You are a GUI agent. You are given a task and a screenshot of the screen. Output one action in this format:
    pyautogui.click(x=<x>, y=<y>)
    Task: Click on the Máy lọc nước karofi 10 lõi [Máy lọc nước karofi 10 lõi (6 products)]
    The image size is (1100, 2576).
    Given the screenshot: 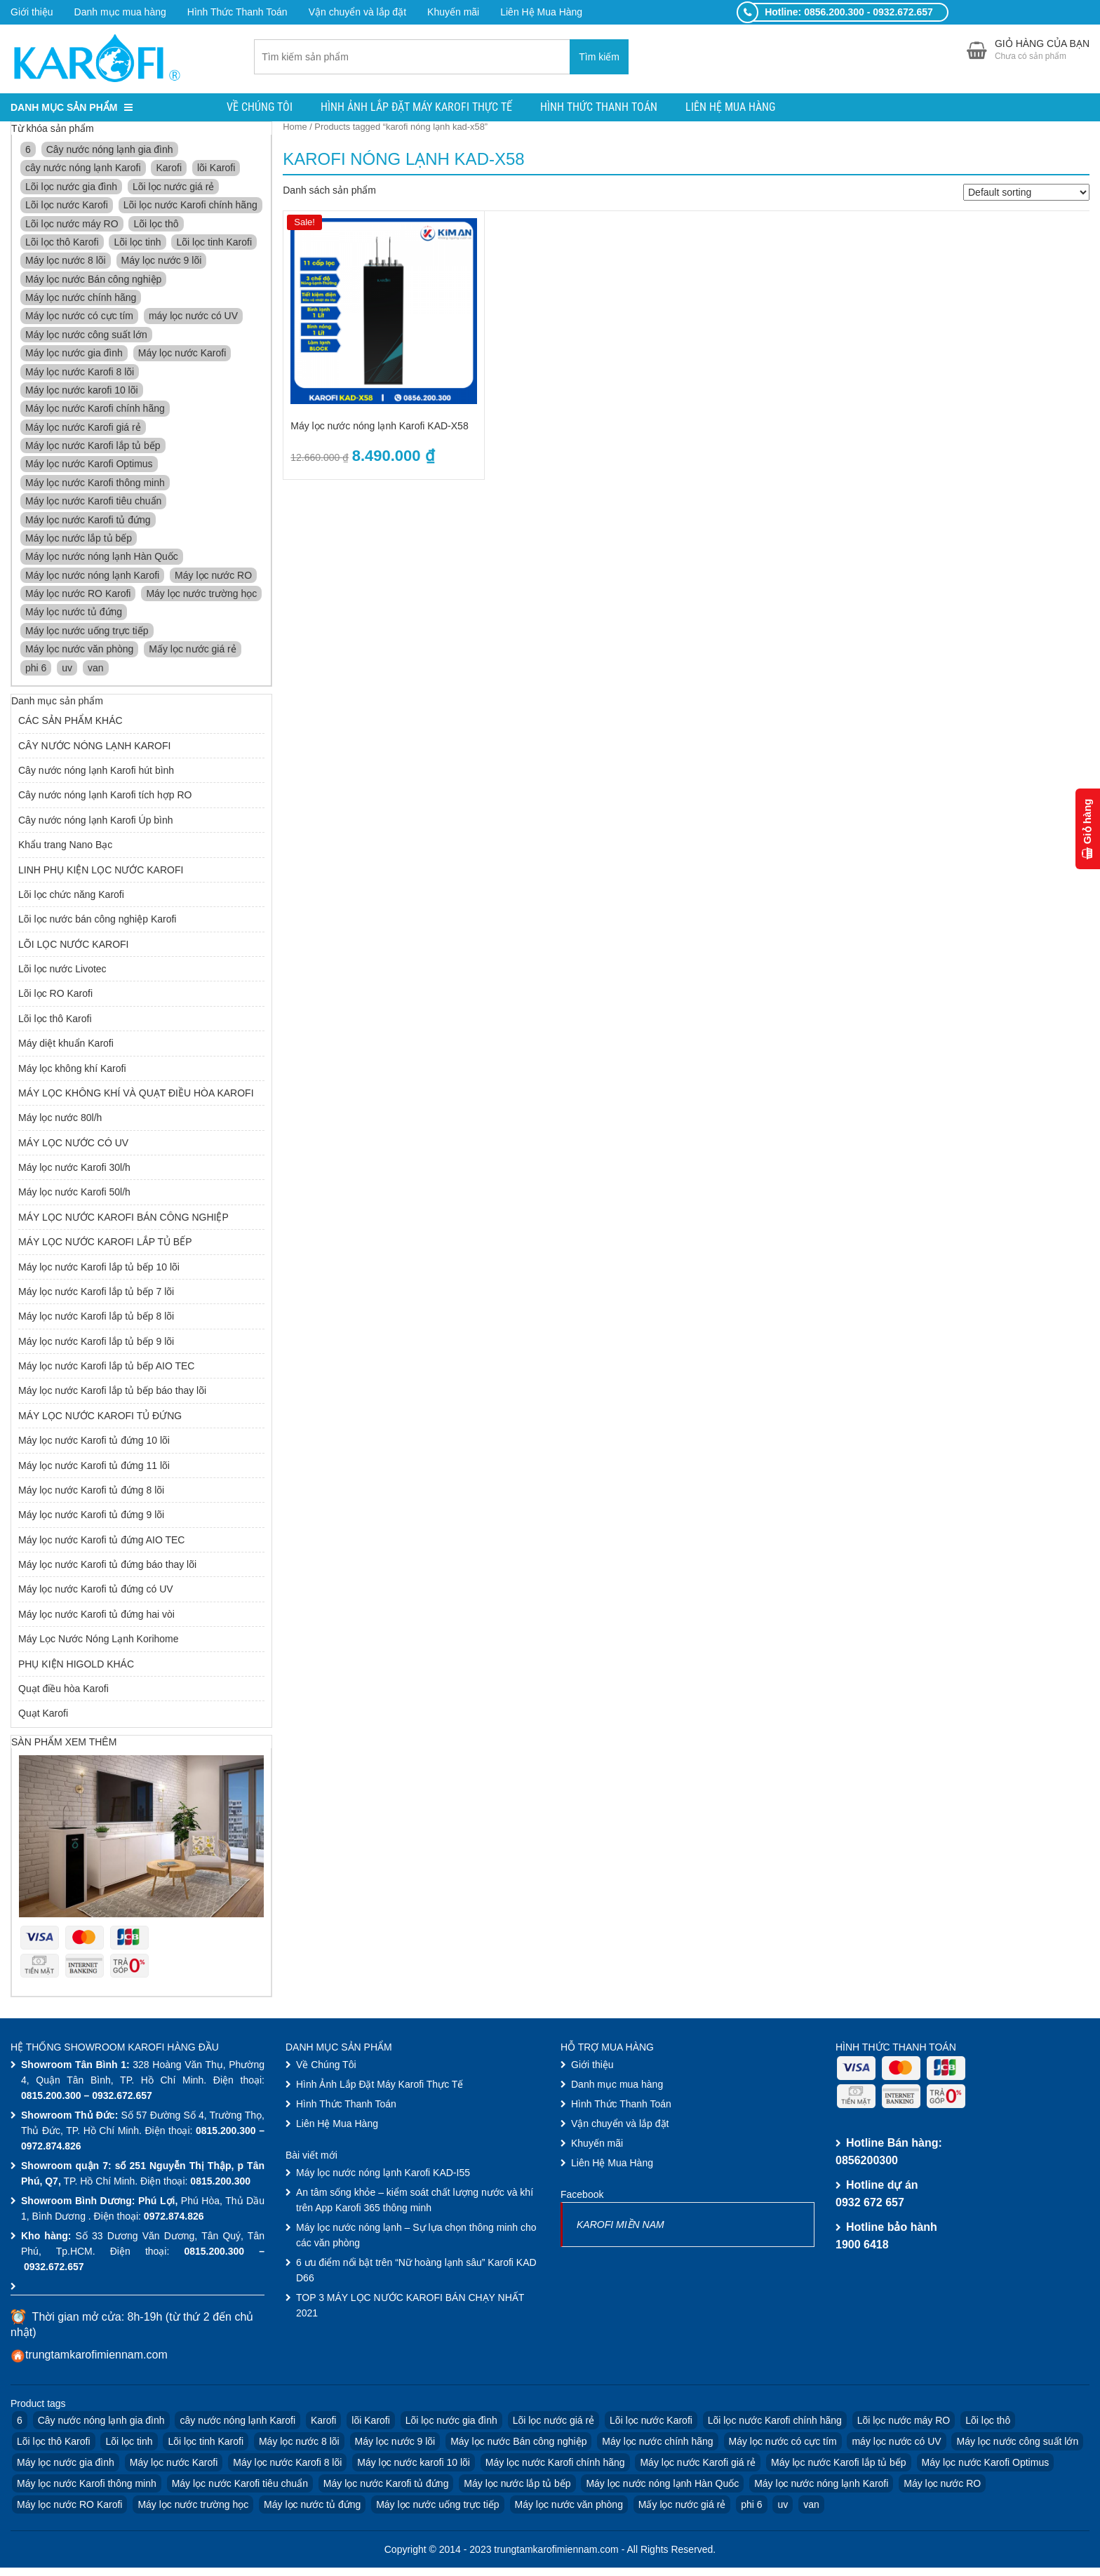 What is the action you would take?
    pyautogui.click(x=81, y=391)
    